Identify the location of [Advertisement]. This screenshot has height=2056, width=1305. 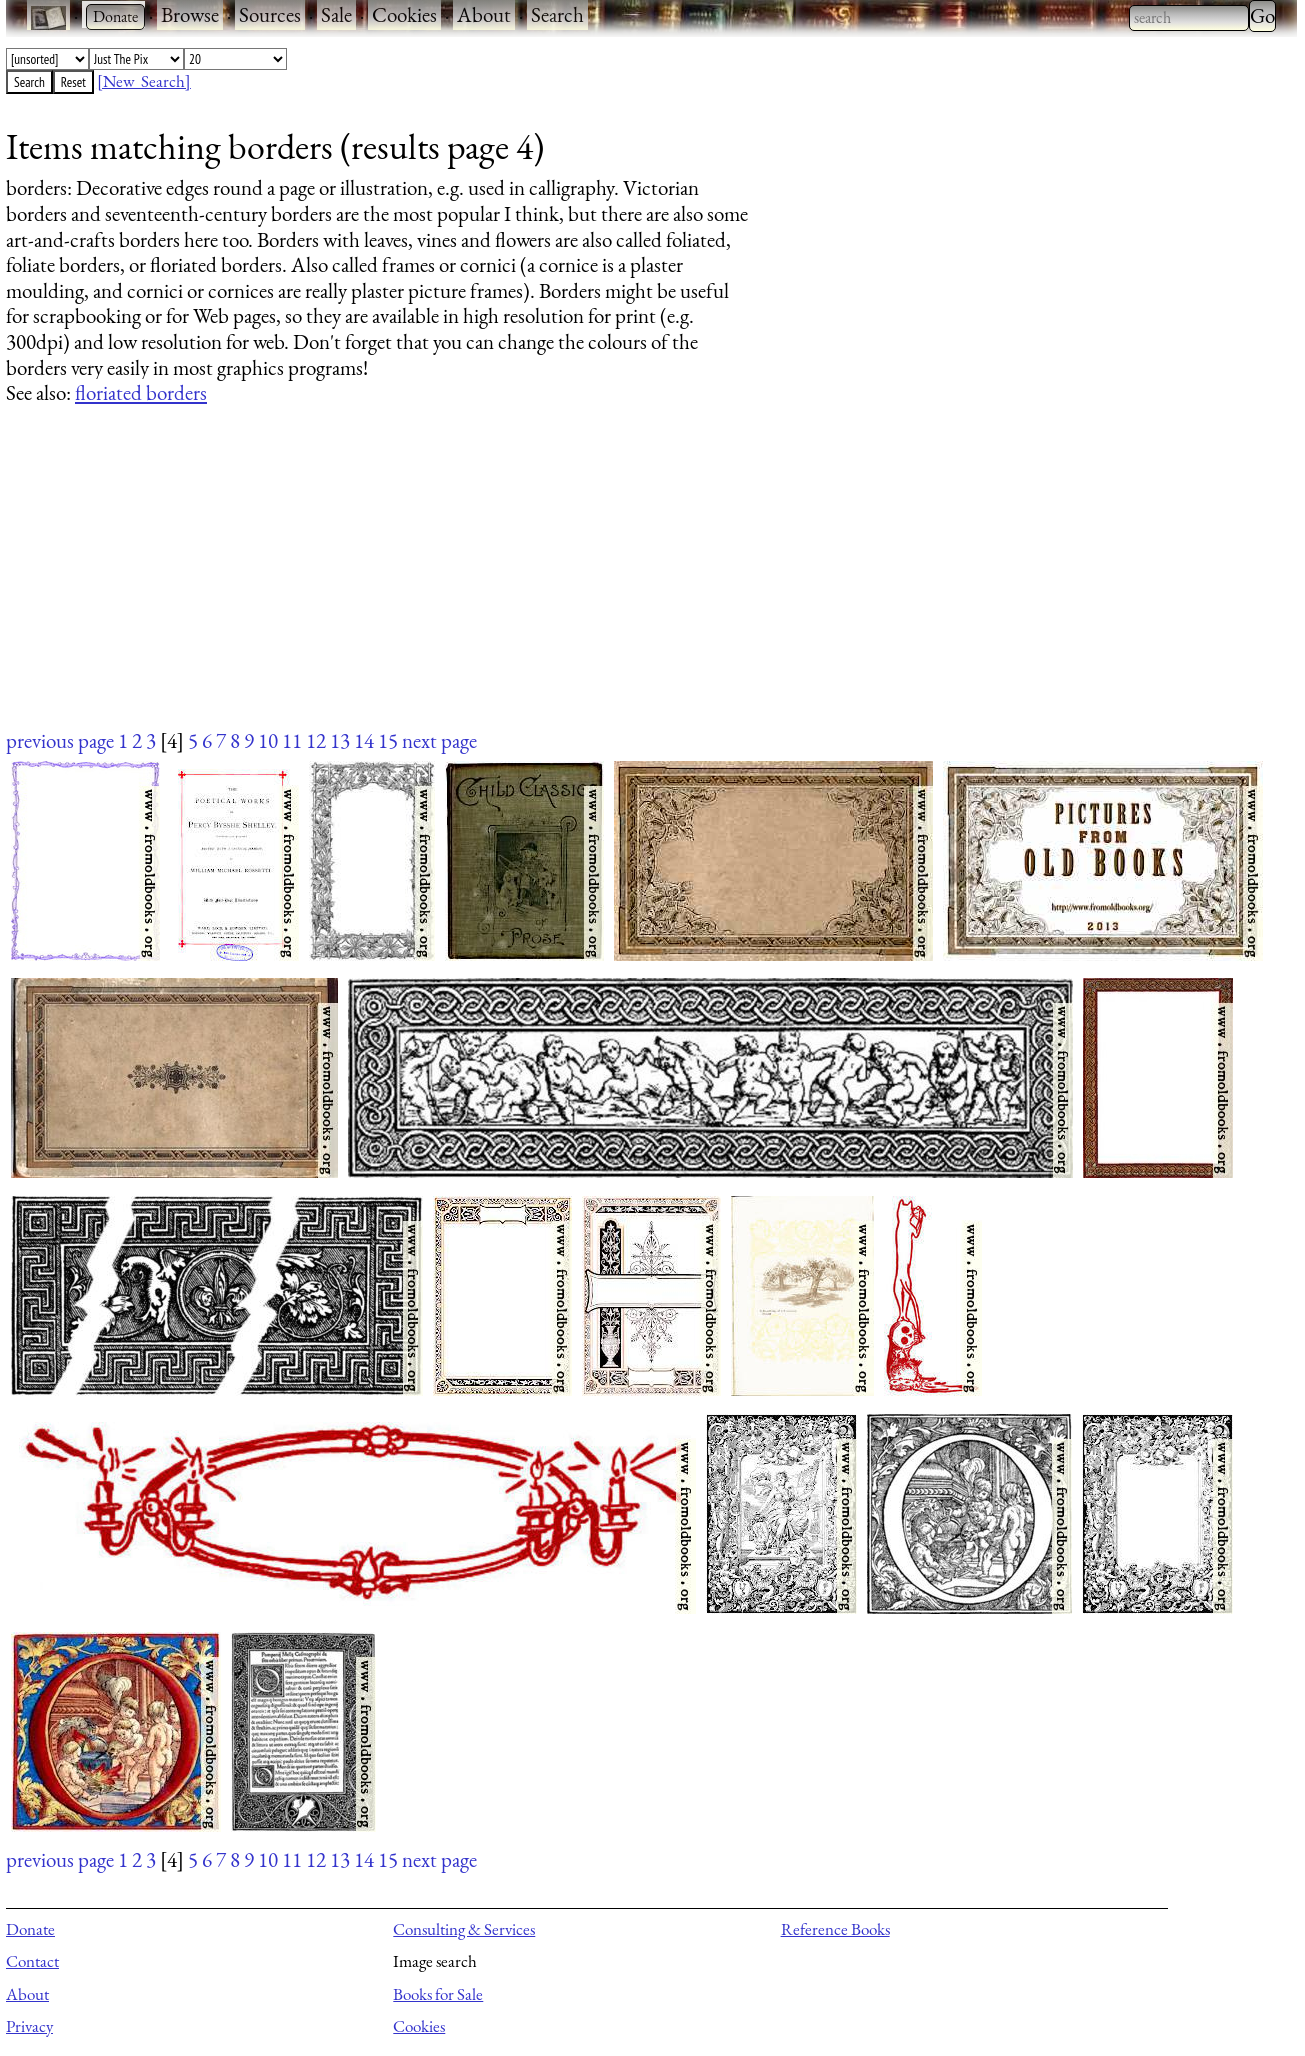
(606, 586).